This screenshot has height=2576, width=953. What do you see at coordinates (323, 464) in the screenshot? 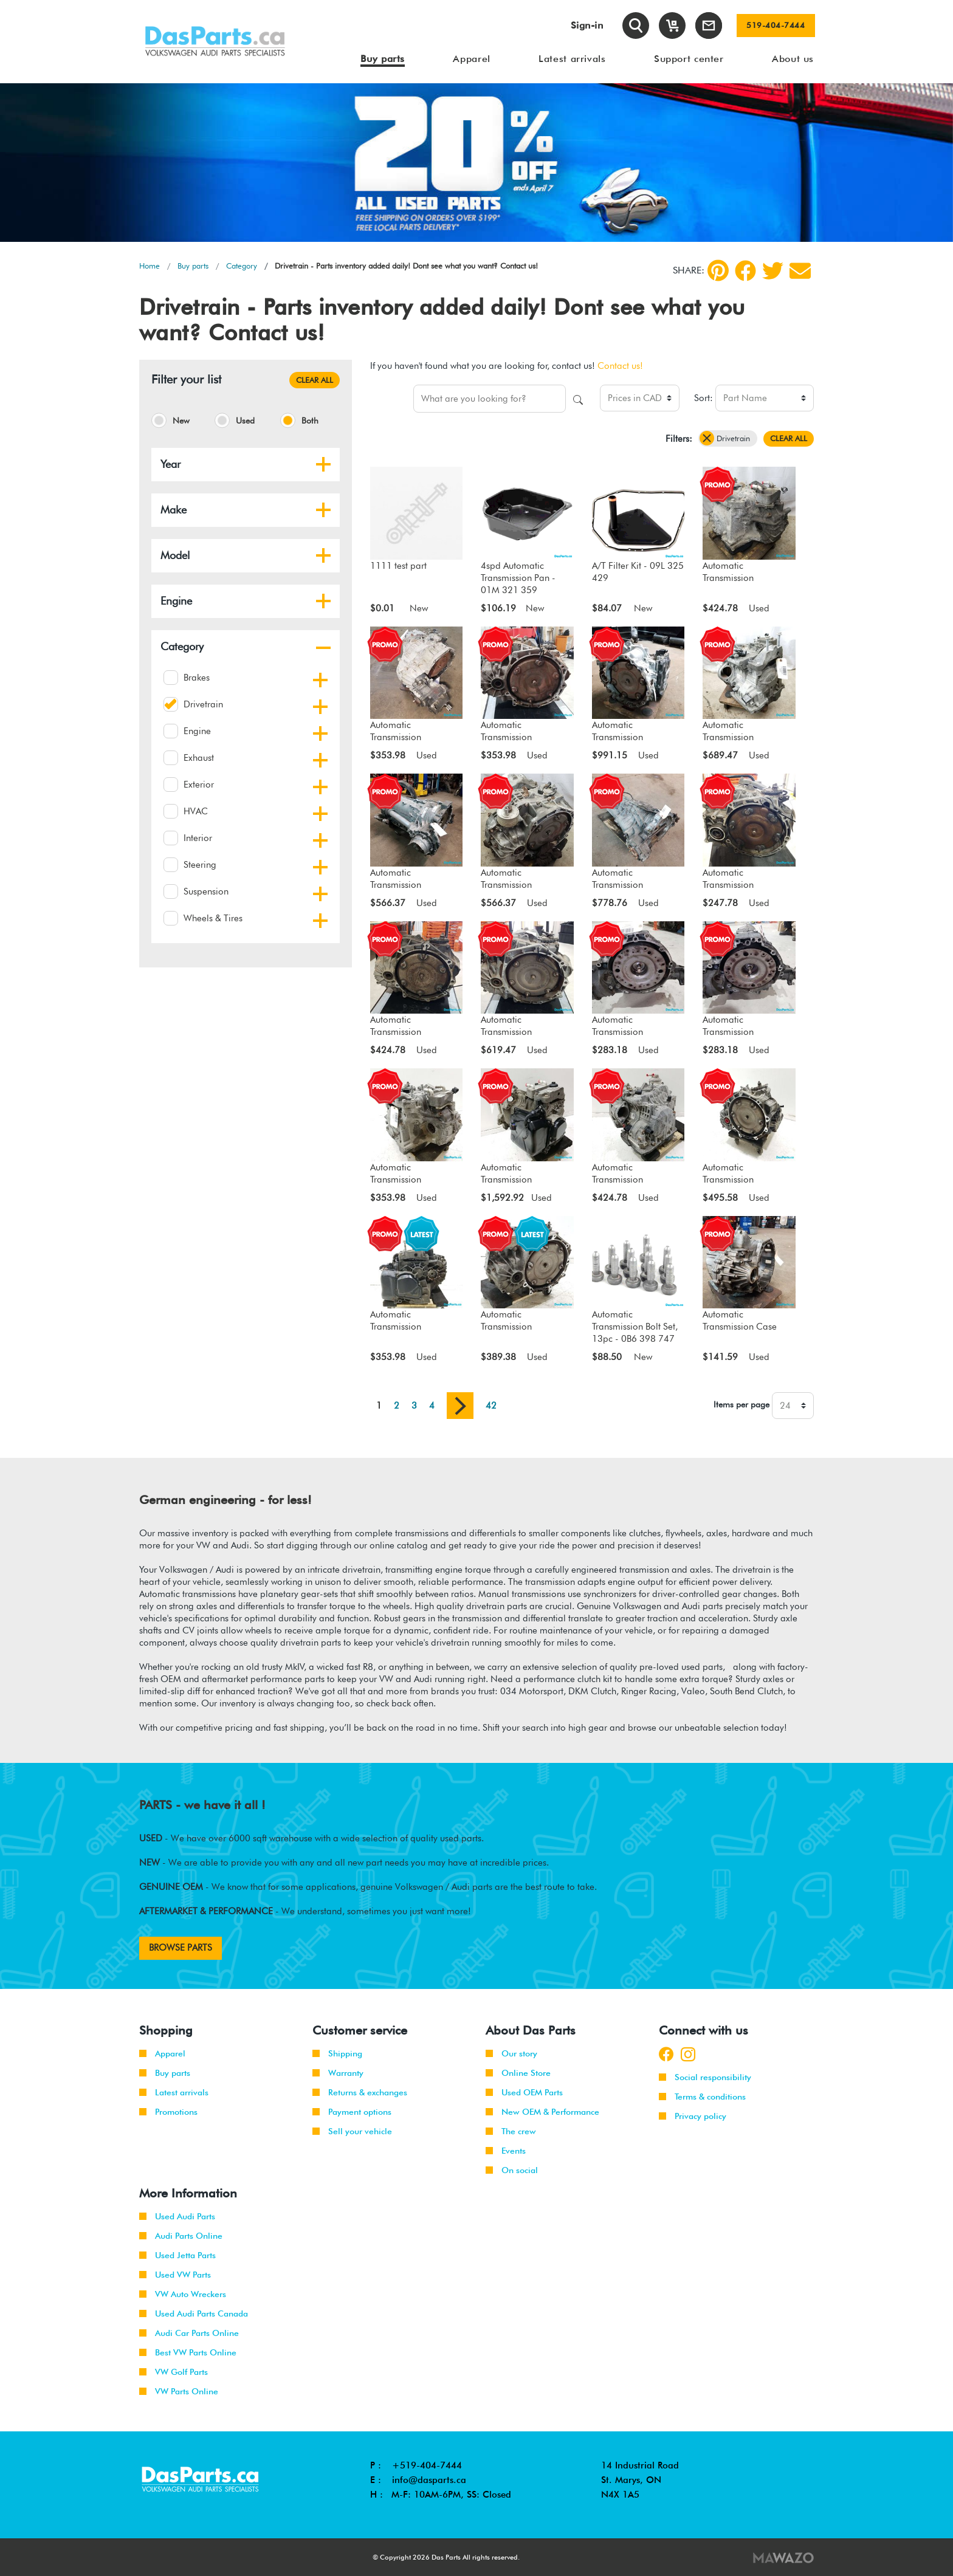
I see `[button]` at bounding box center [323, 464].